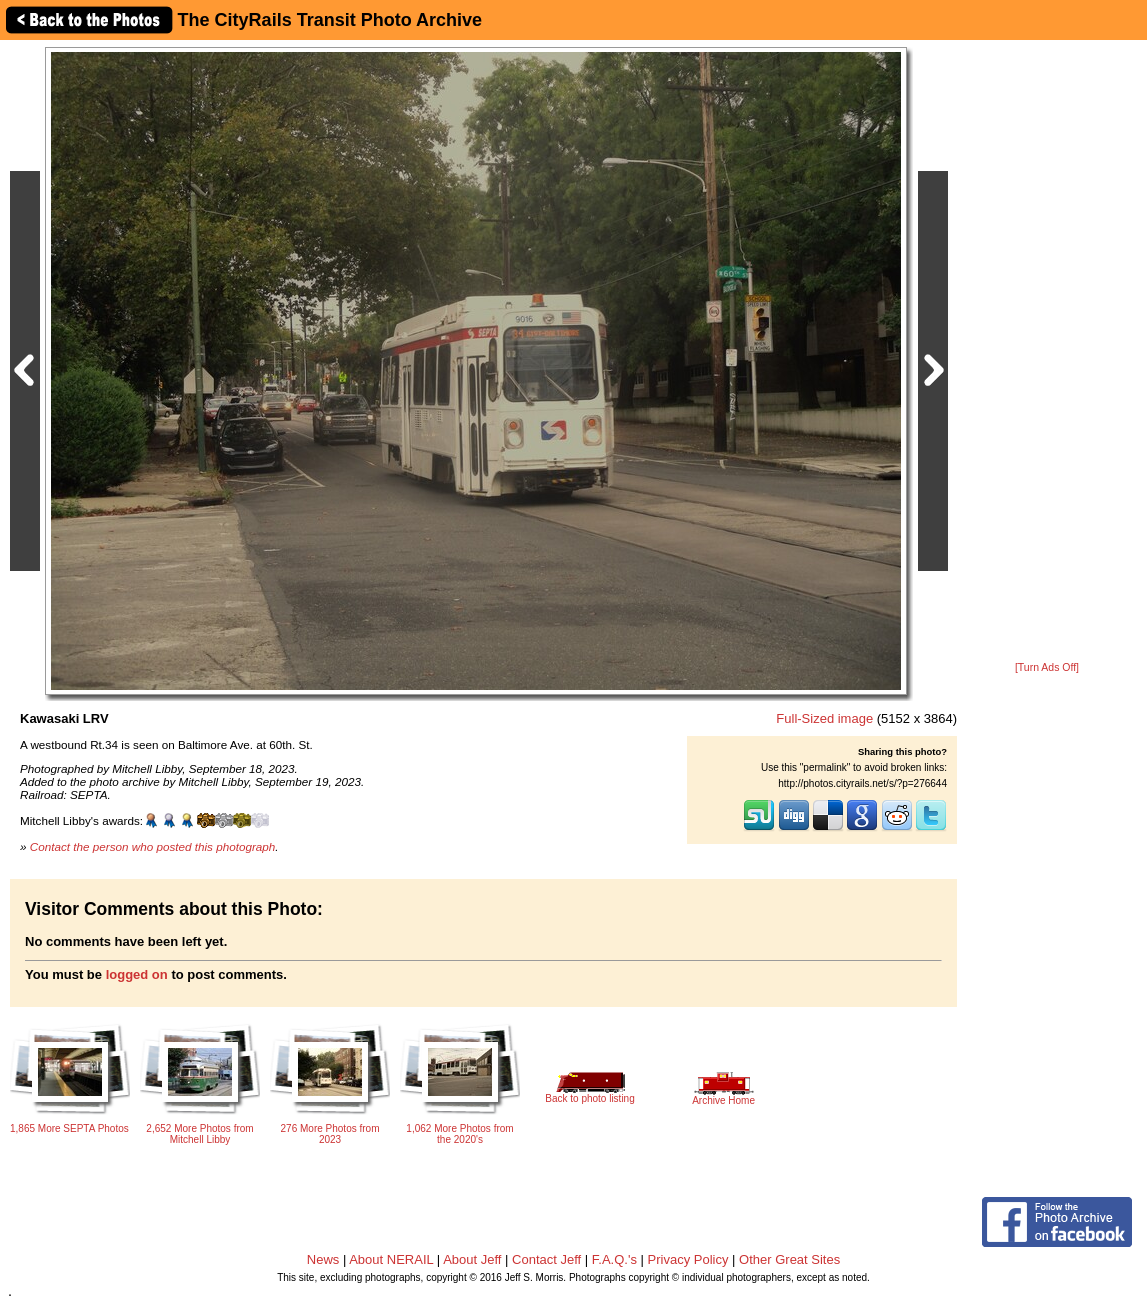 The image size is (1147, 1299). I want to click on Contact Jeff, so click(546, 1259).